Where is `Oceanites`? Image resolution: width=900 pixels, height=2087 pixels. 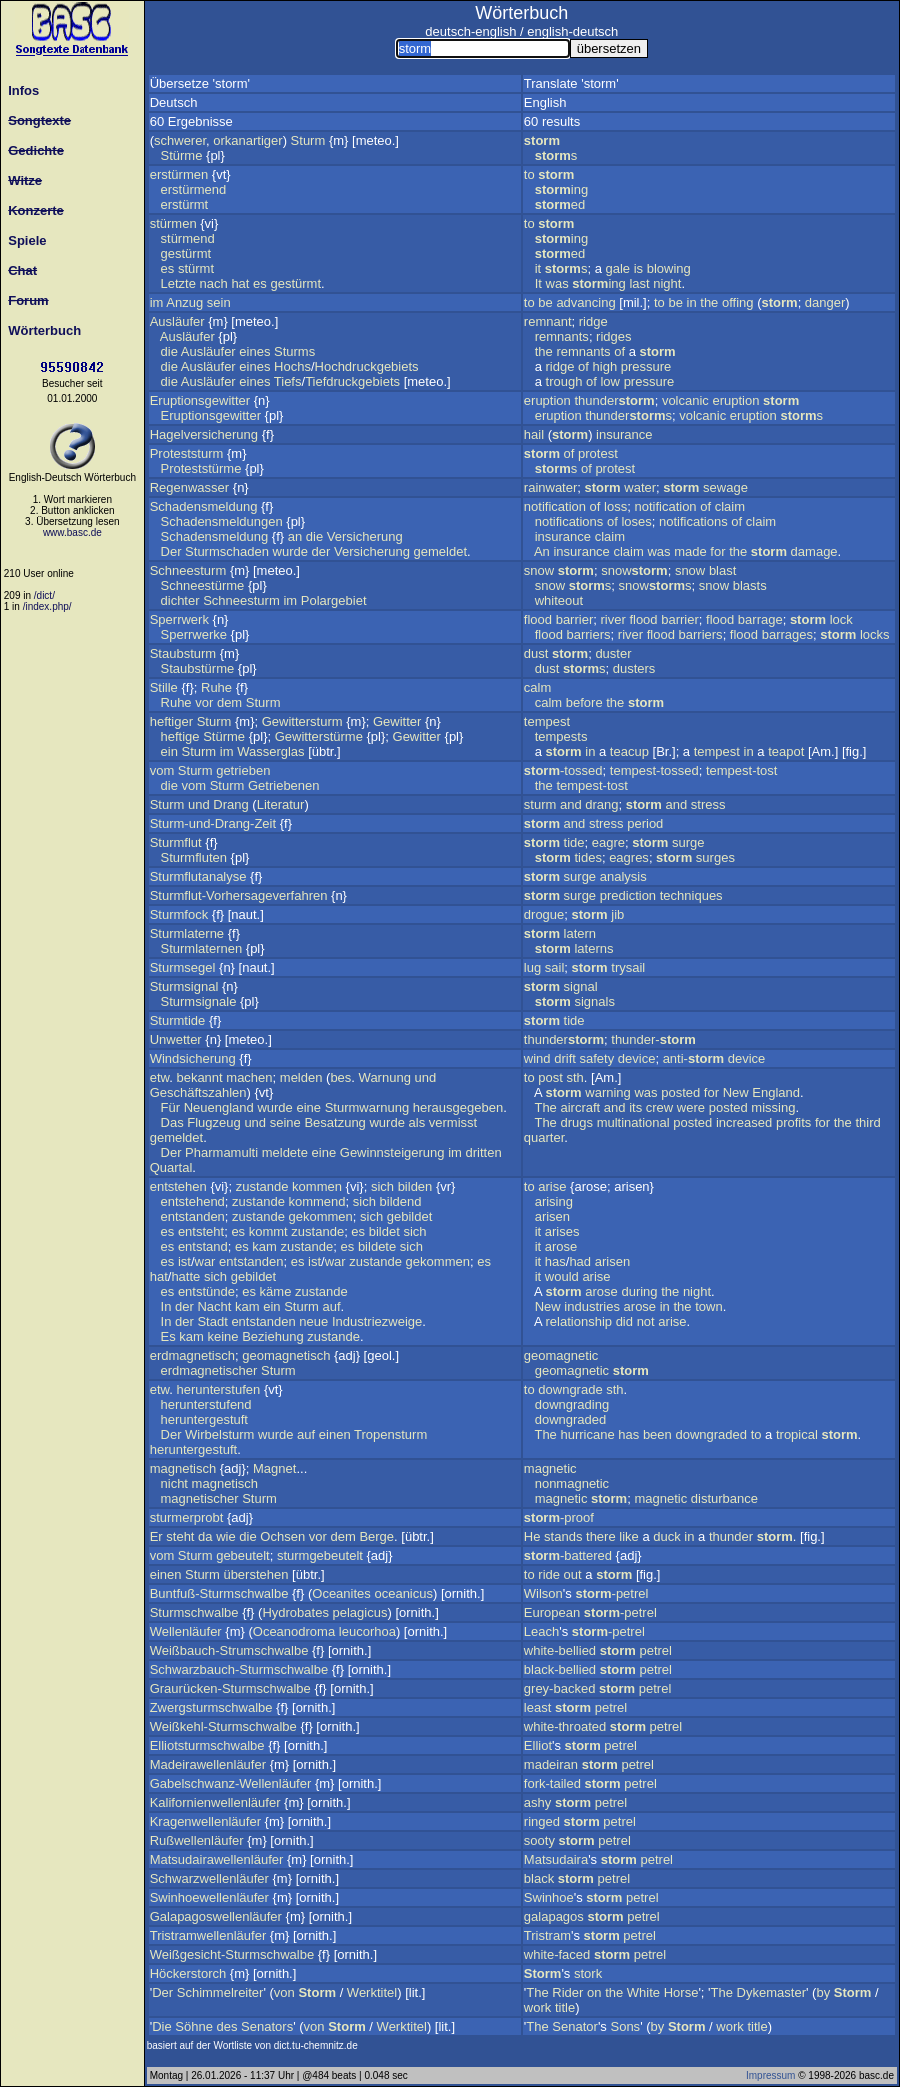
Oceanites is located at coordinates (341, 1593).